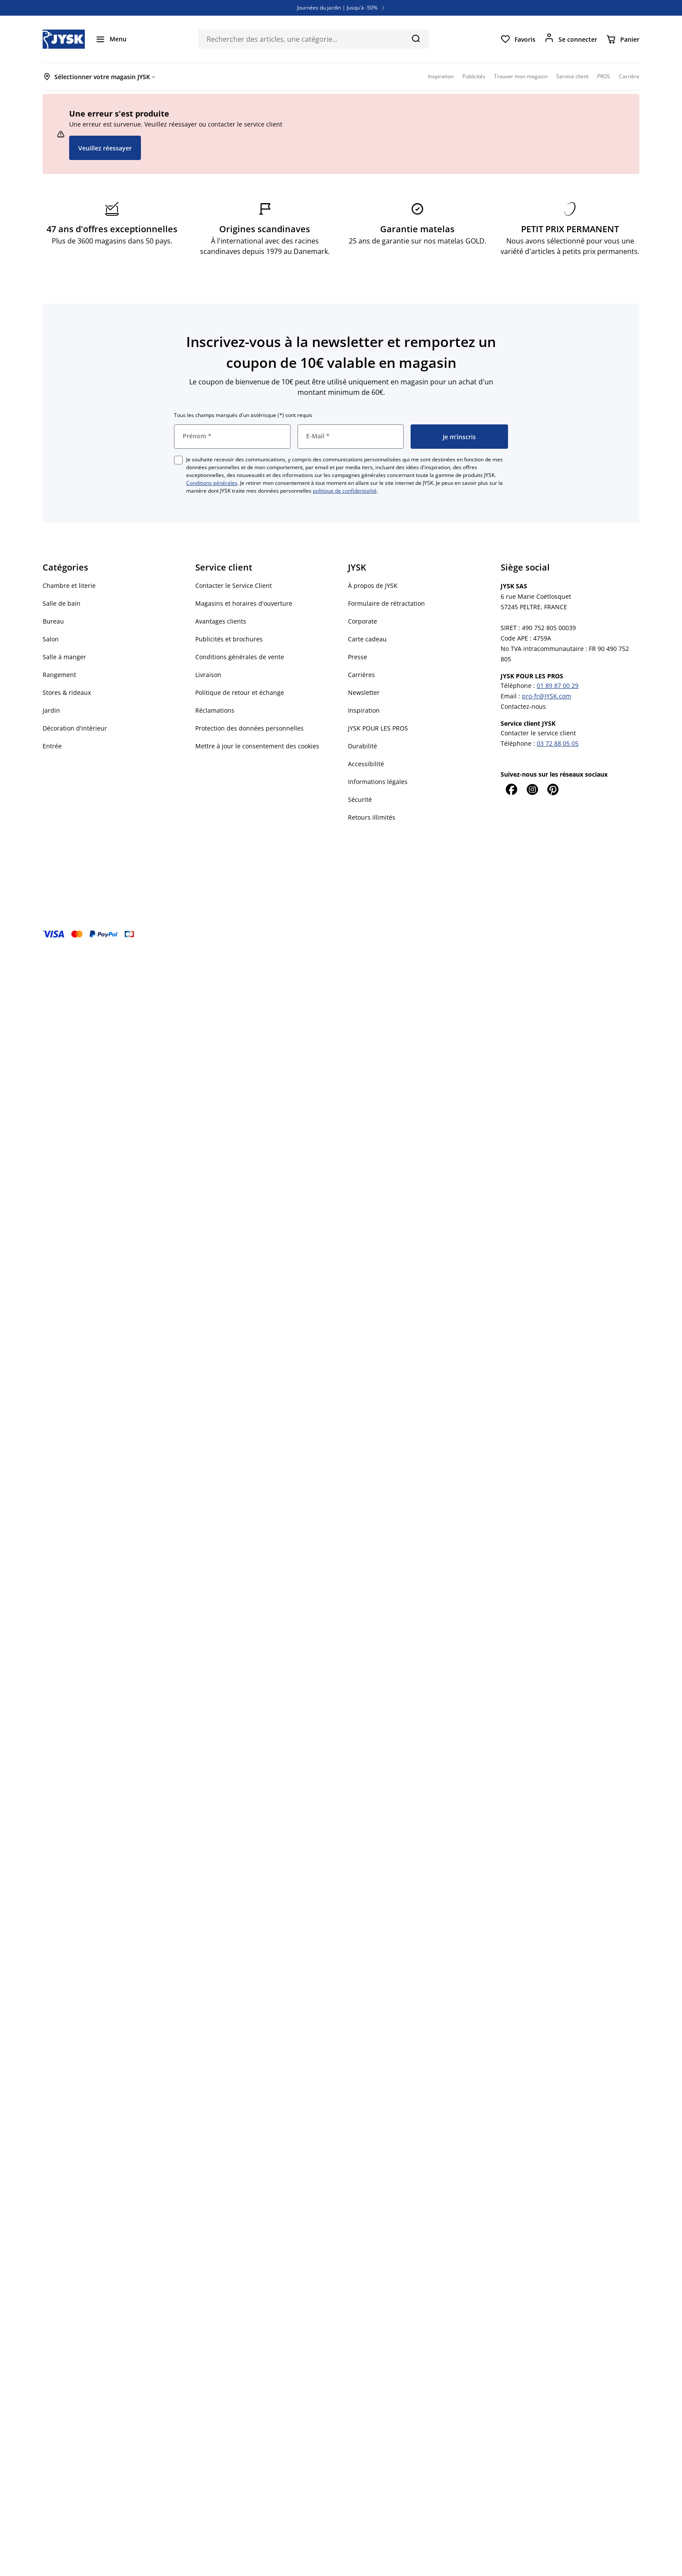 This screenshot has width=682, height=2576. Describe the element at coordinates (366, 764) in the screenshot. I see `Accessibilité` at that location.